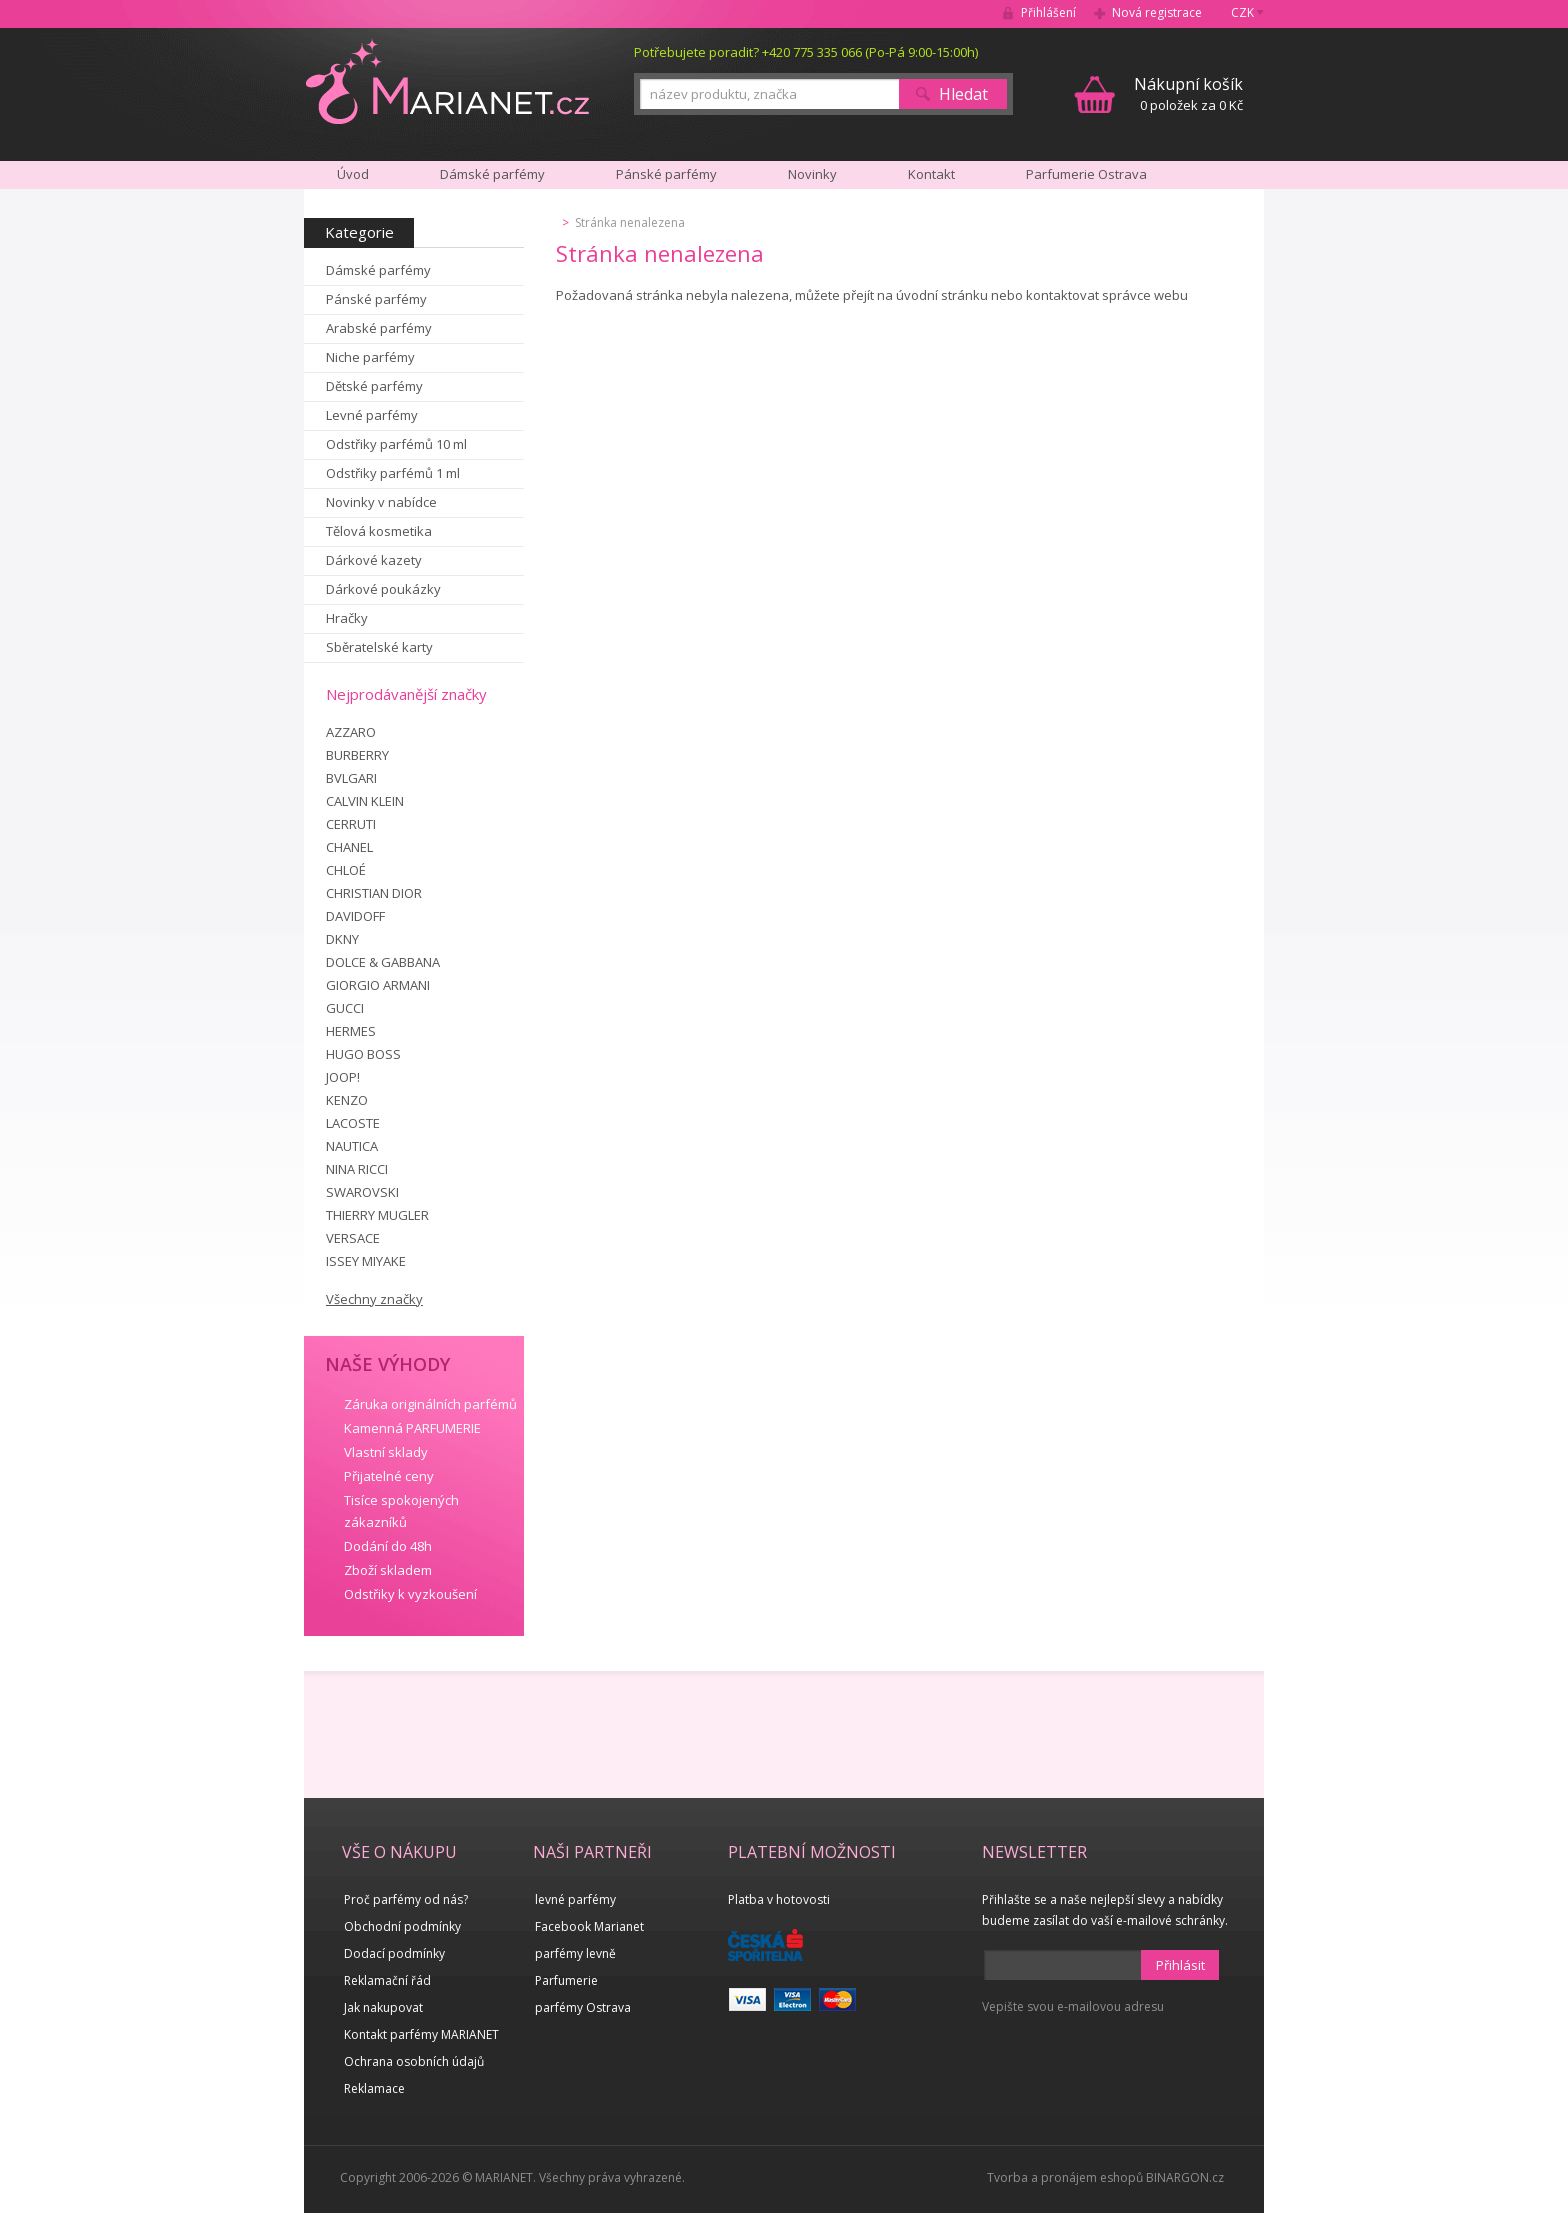 The height and width of the screenshot is (2213, 1568). I want to click on Proč parfémy od nás?, so click(406, 1899).